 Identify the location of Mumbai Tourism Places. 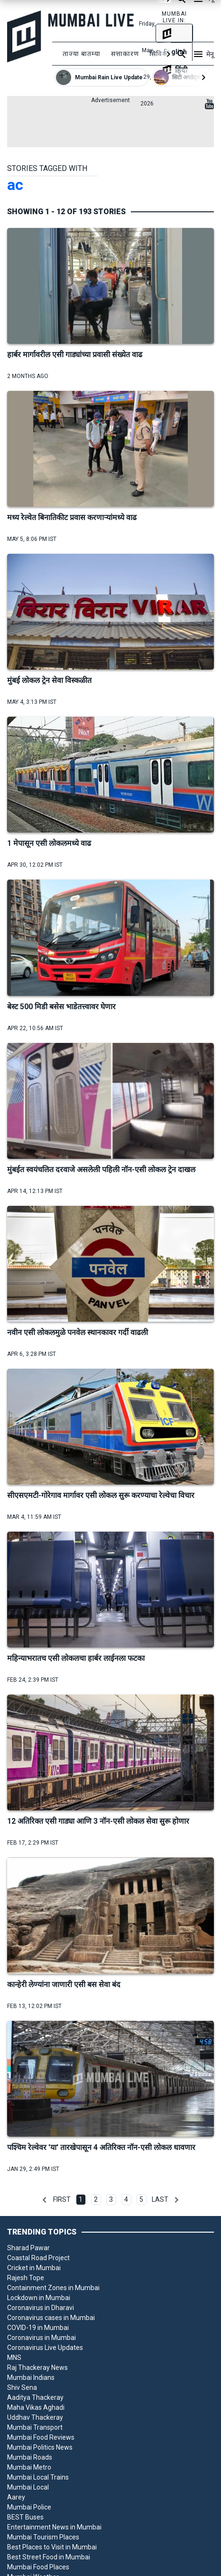
(43, 2537).